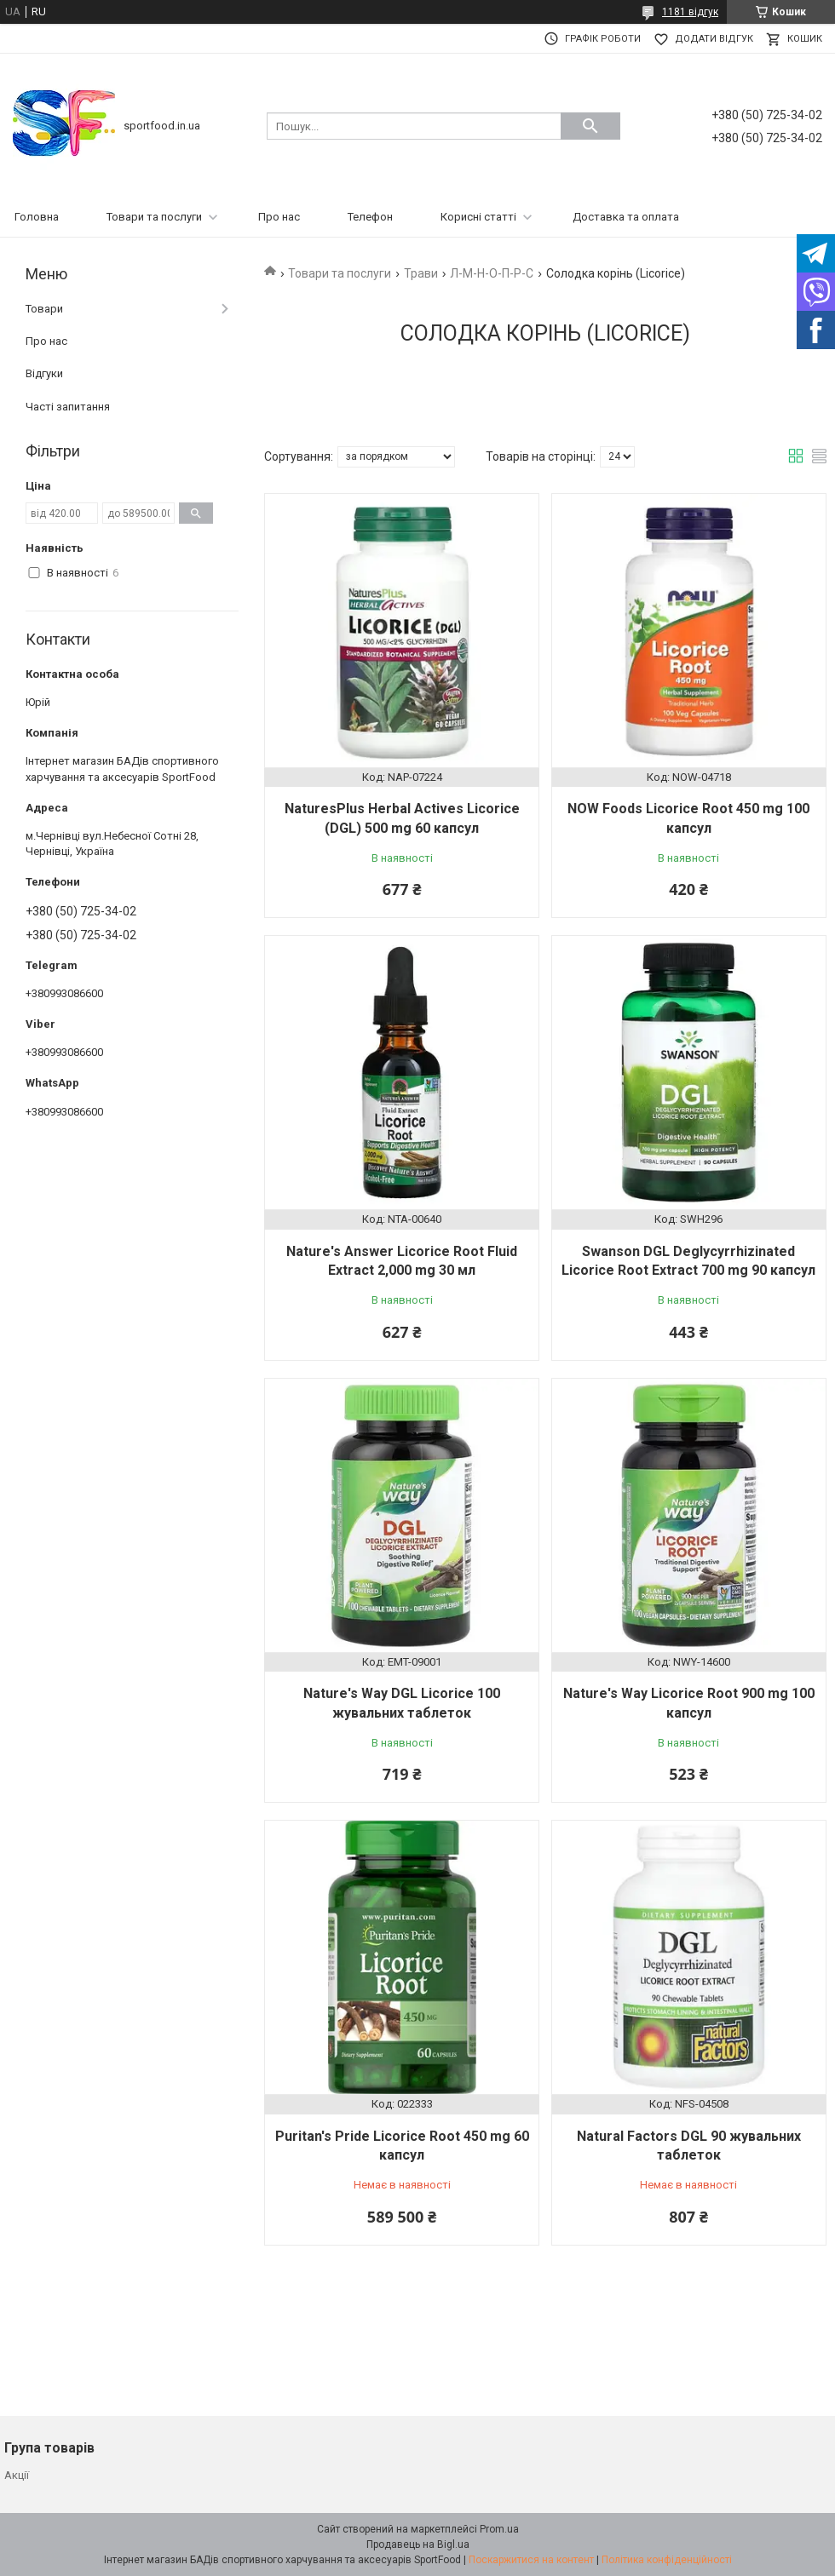 The height and width of the screenshot is (2576, 835). Describe the element at coordinates (279, 216) in the screenshot. I see `Про нас` at that location.